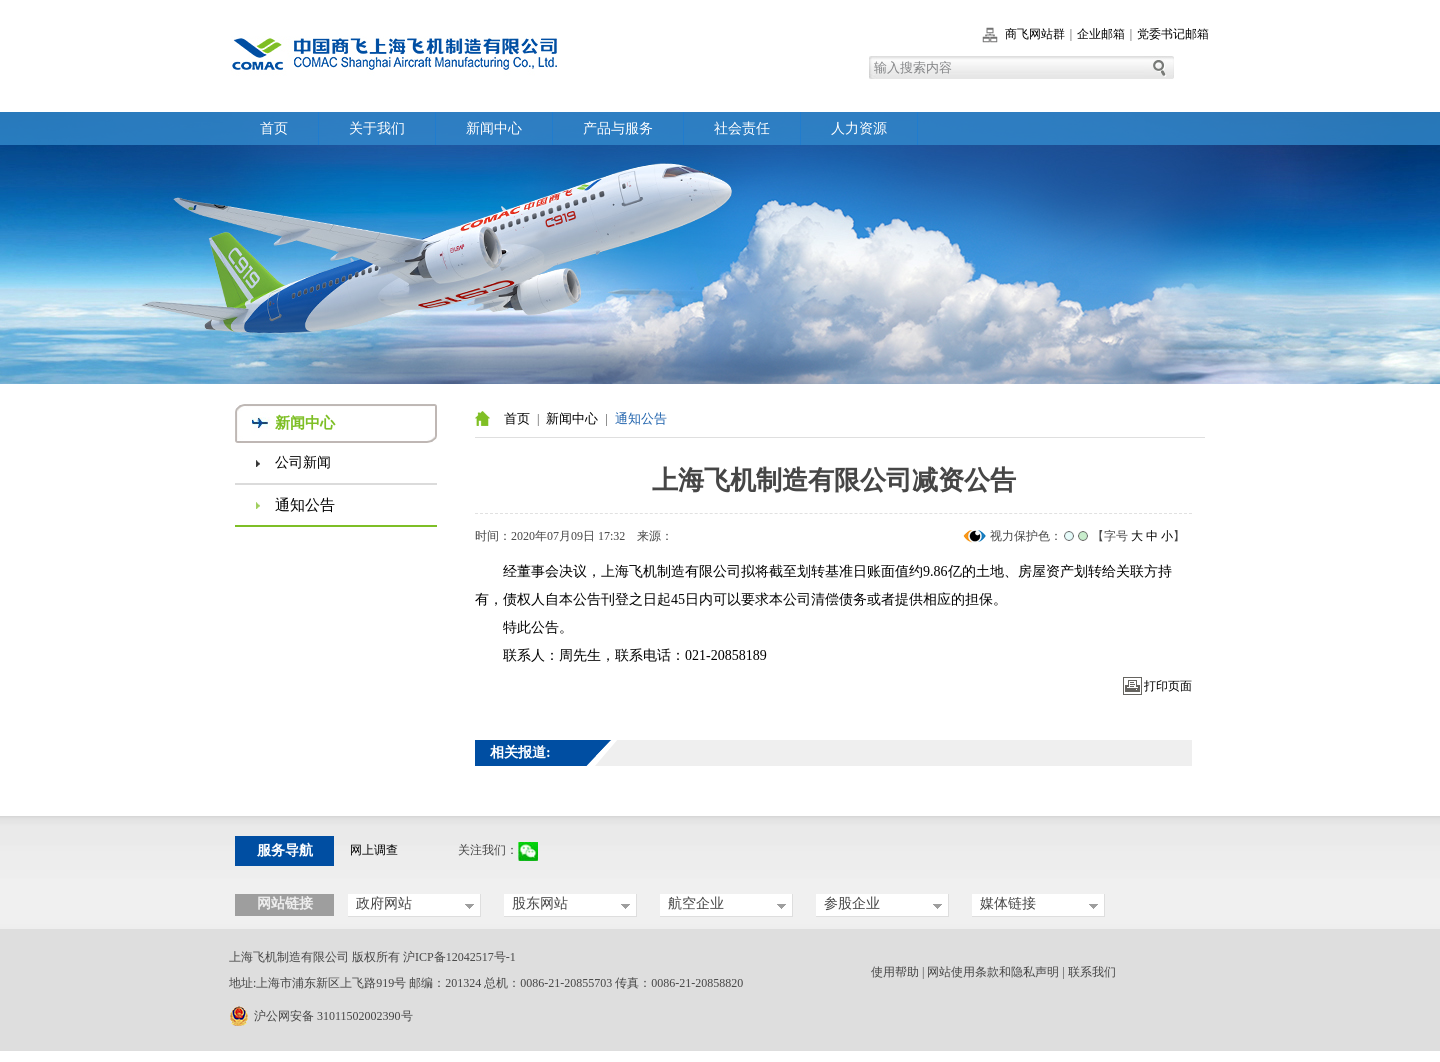 The image size is (1440, 1062). Describe the element at coordinates (618, 128) in the screenshot. I see `产品与服务` at that location.